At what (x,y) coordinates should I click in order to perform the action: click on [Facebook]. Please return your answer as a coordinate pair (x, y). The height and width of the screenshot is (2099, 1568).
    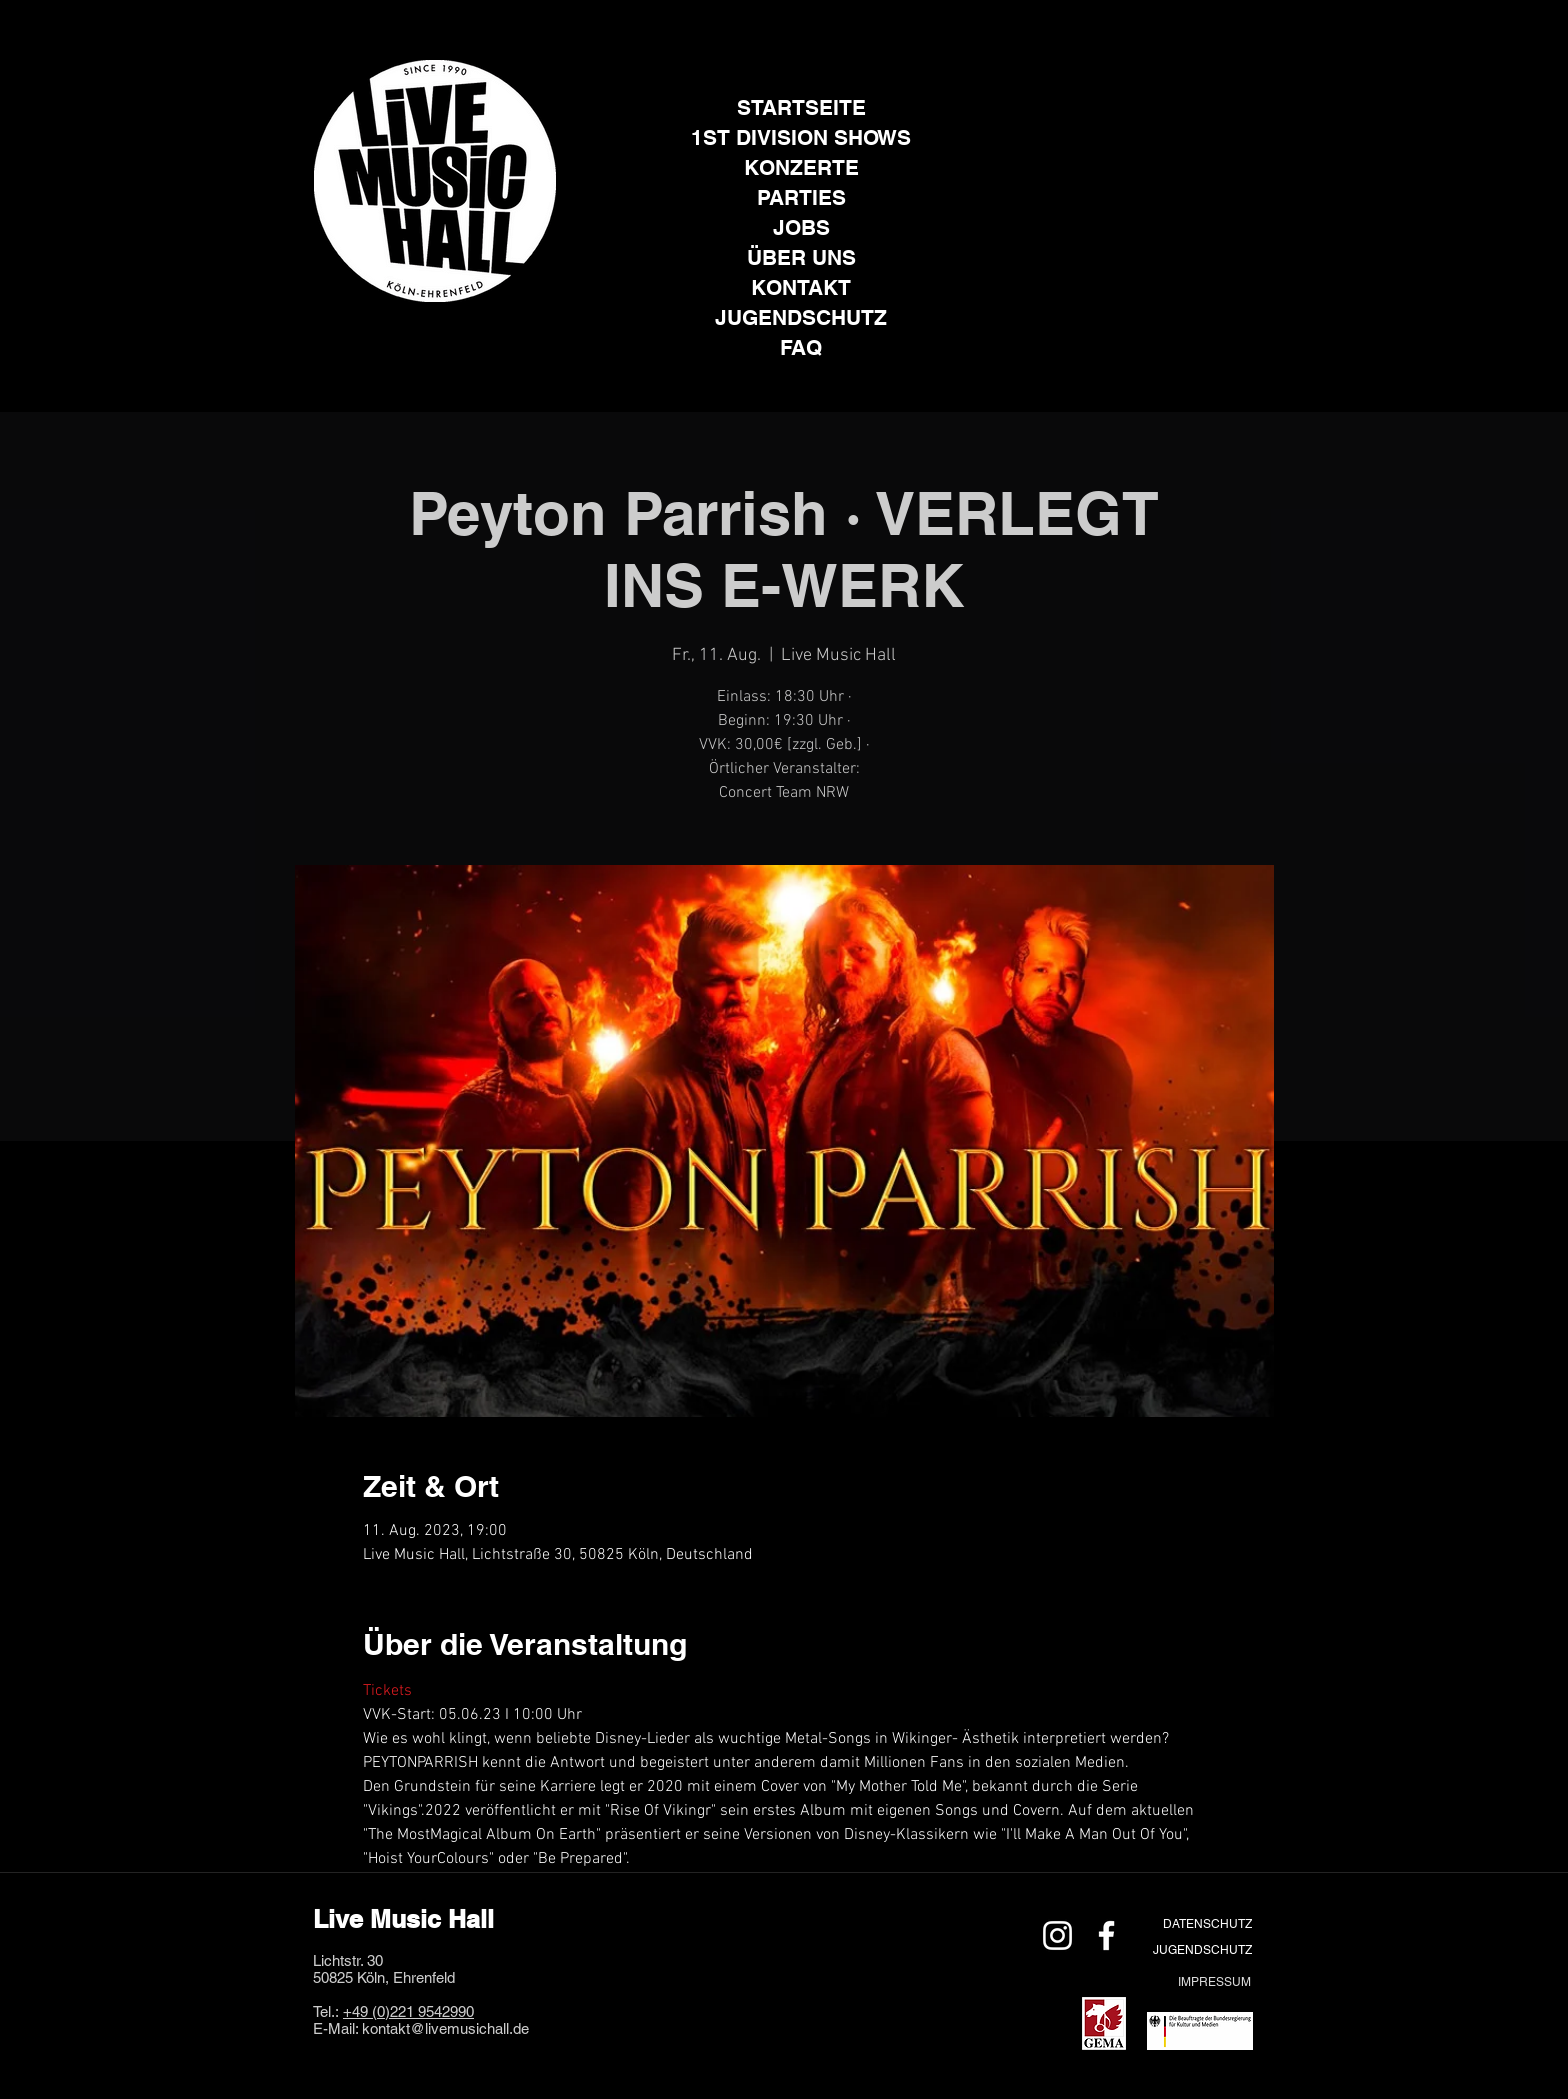
    Looking at the image, I should click on (459, 332).